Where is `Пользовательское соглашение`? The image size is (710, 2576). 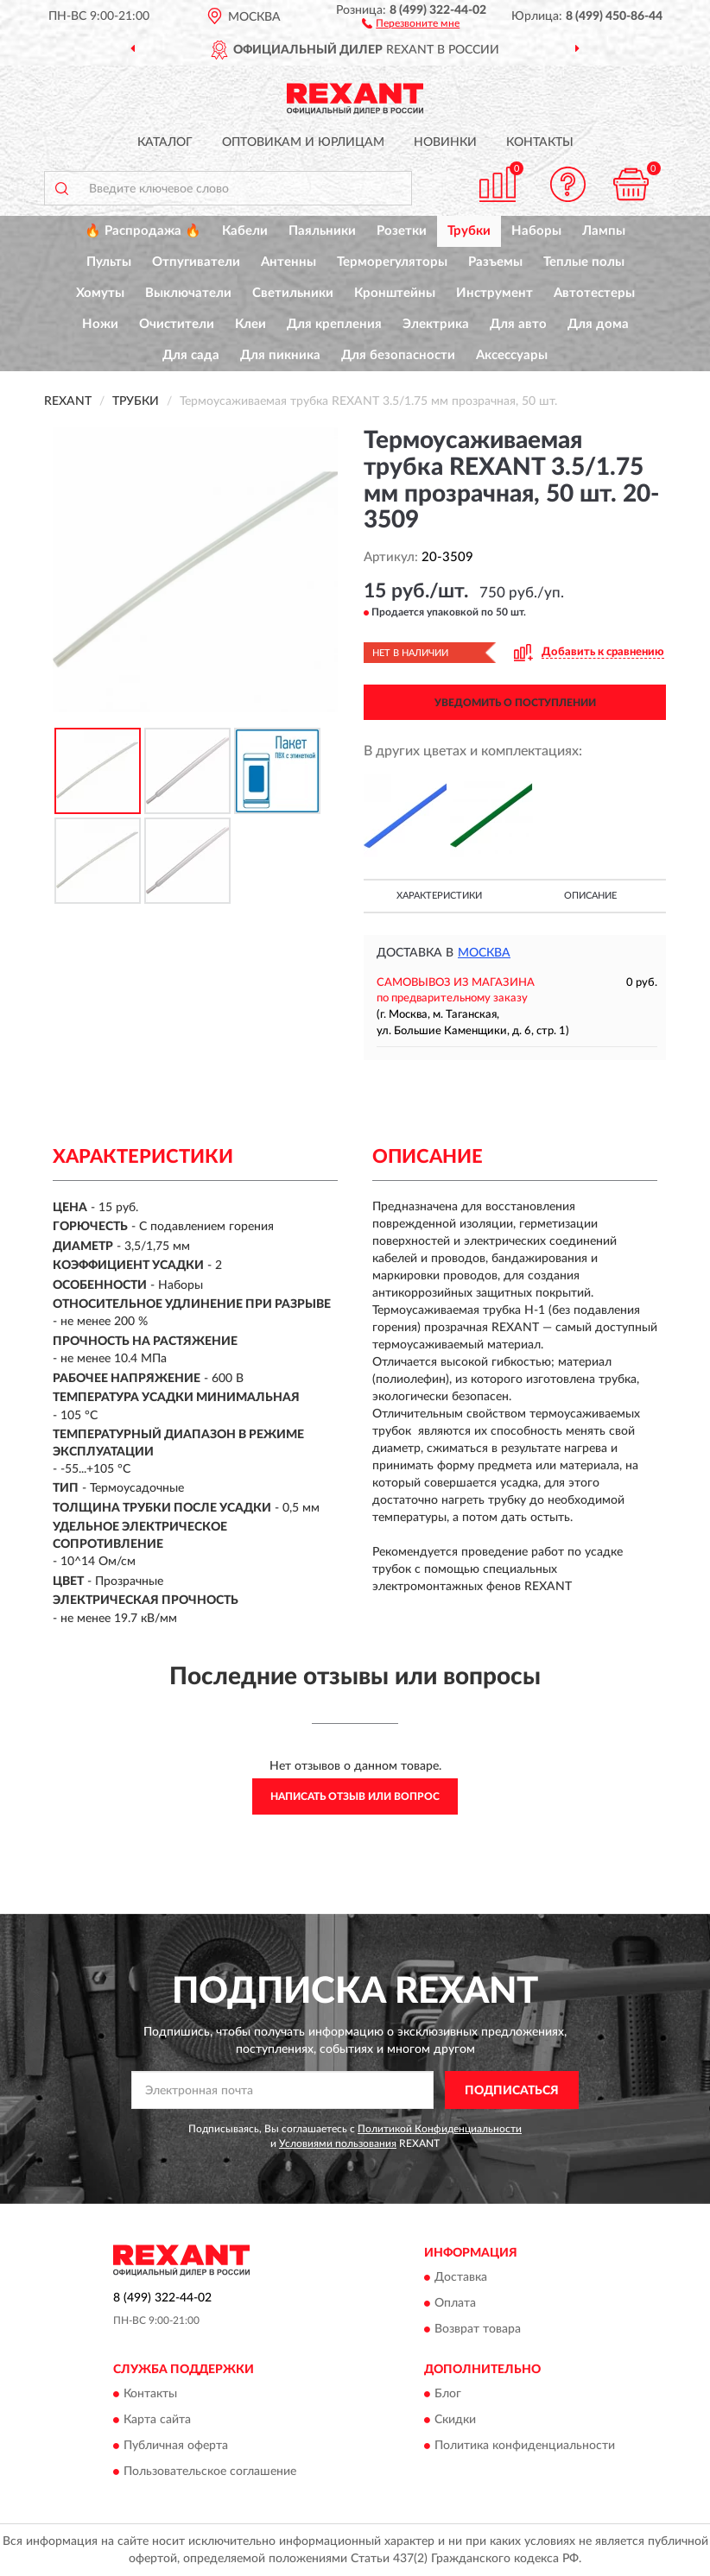
Пользовательское соглашение is located at coordinates (210, 2472).